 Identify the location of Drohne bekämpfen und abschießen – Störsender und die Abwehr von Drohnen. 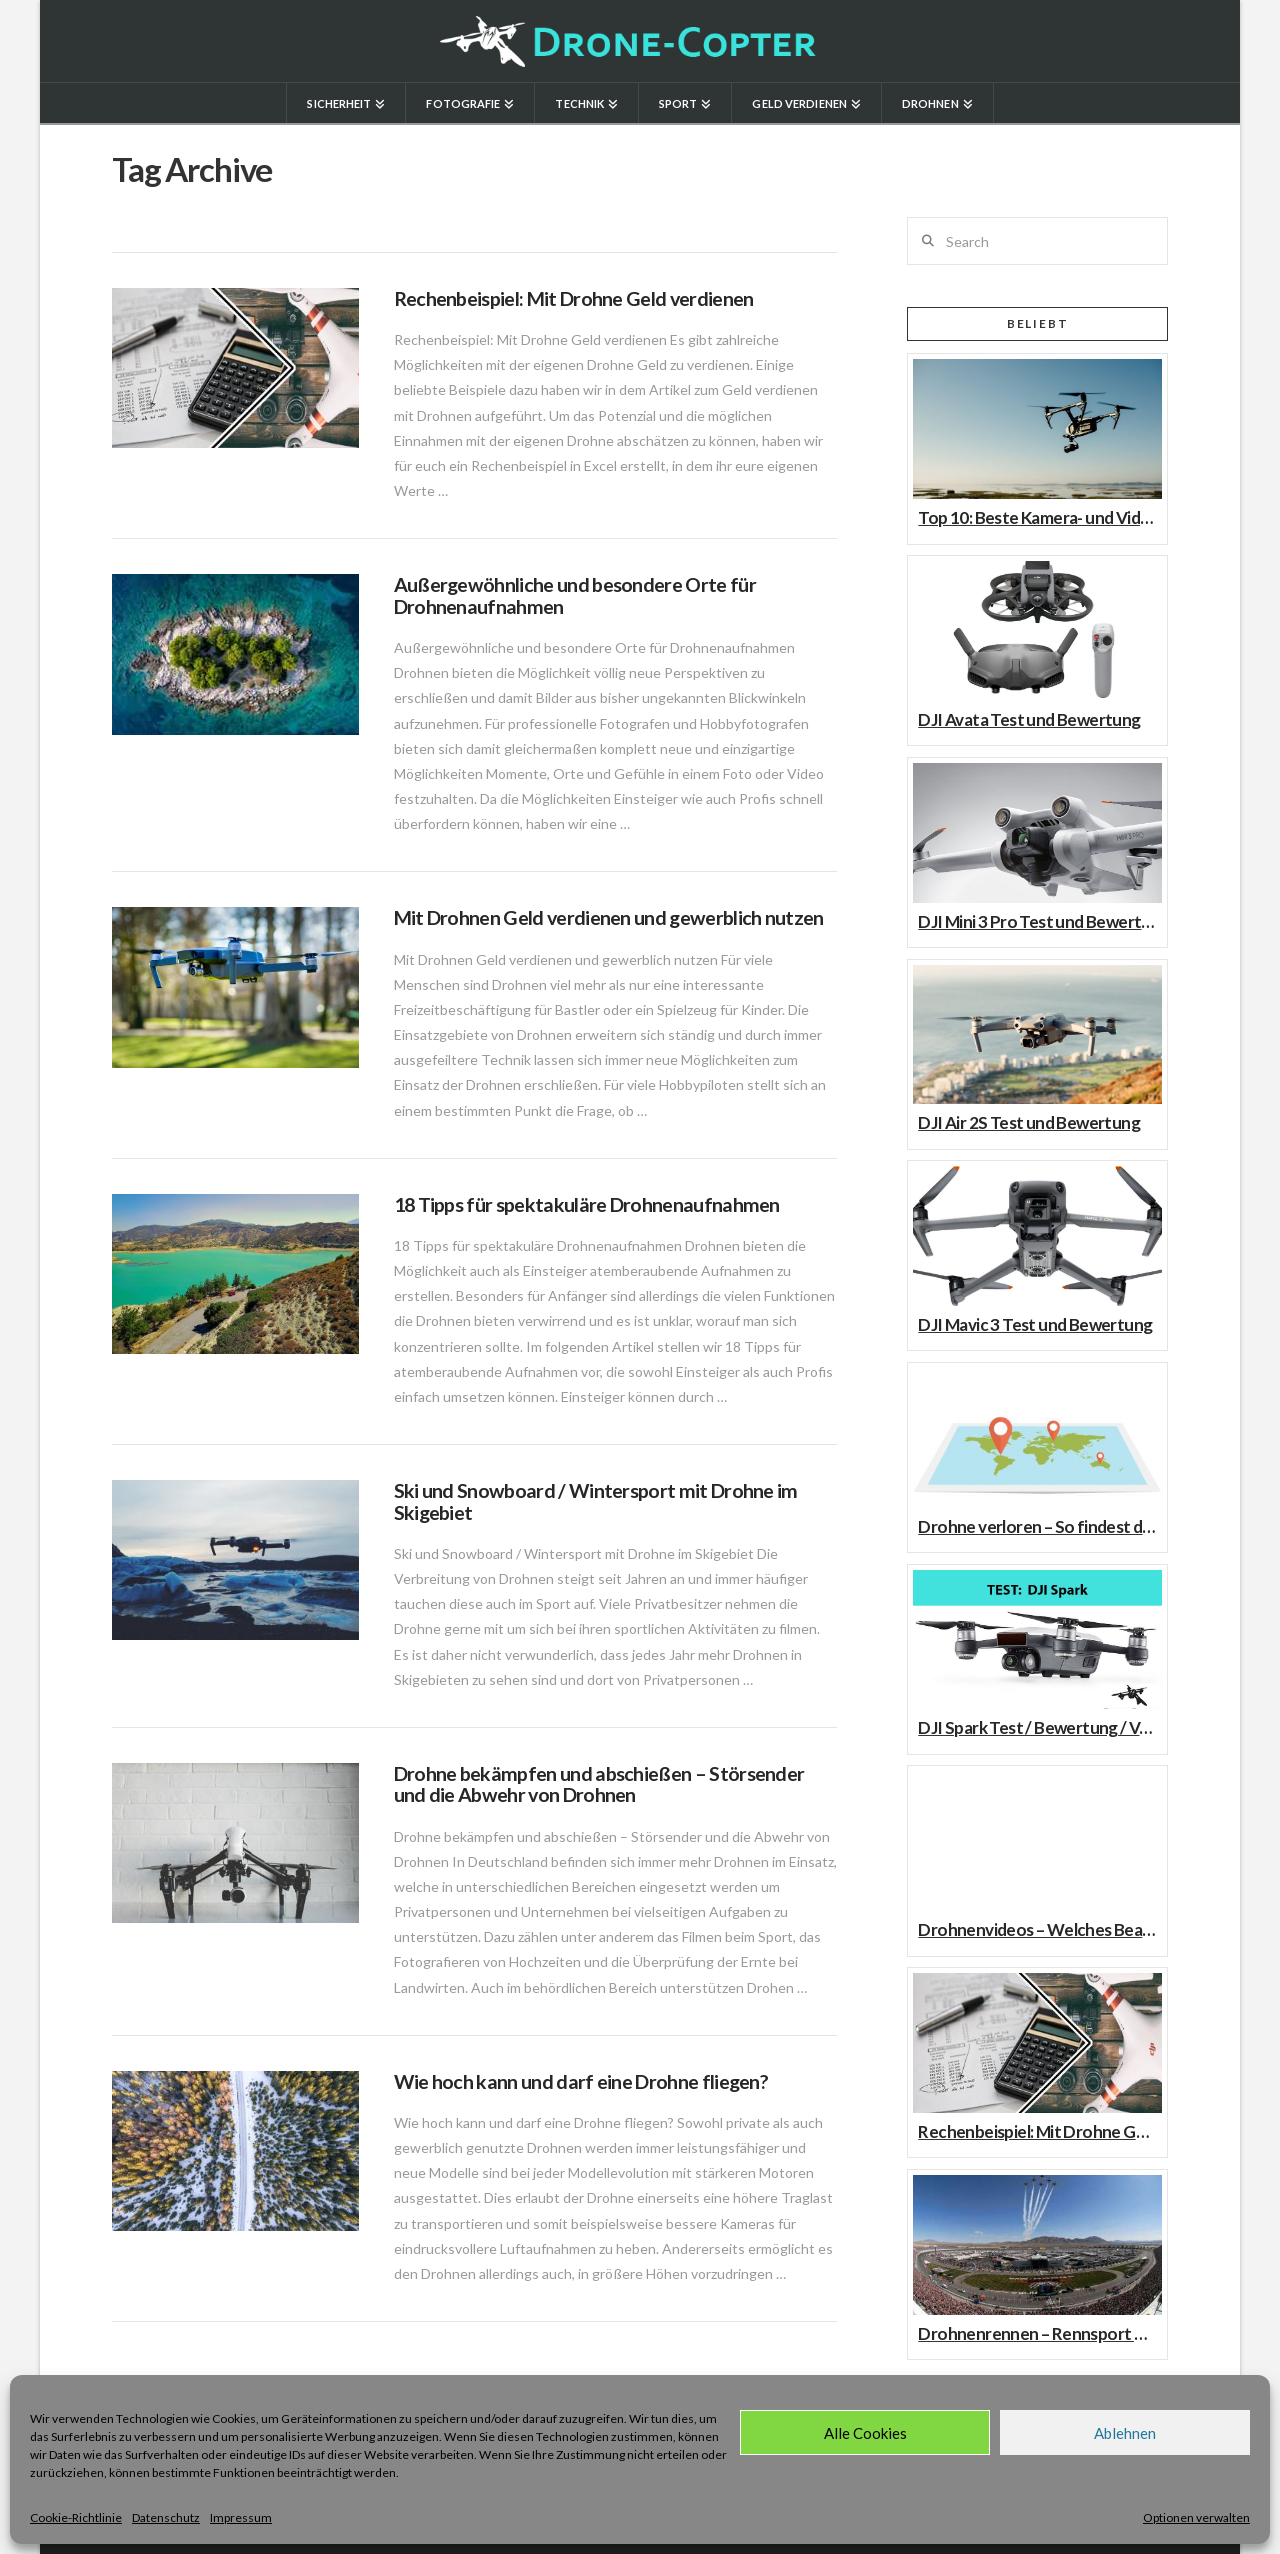
(599, 1784).